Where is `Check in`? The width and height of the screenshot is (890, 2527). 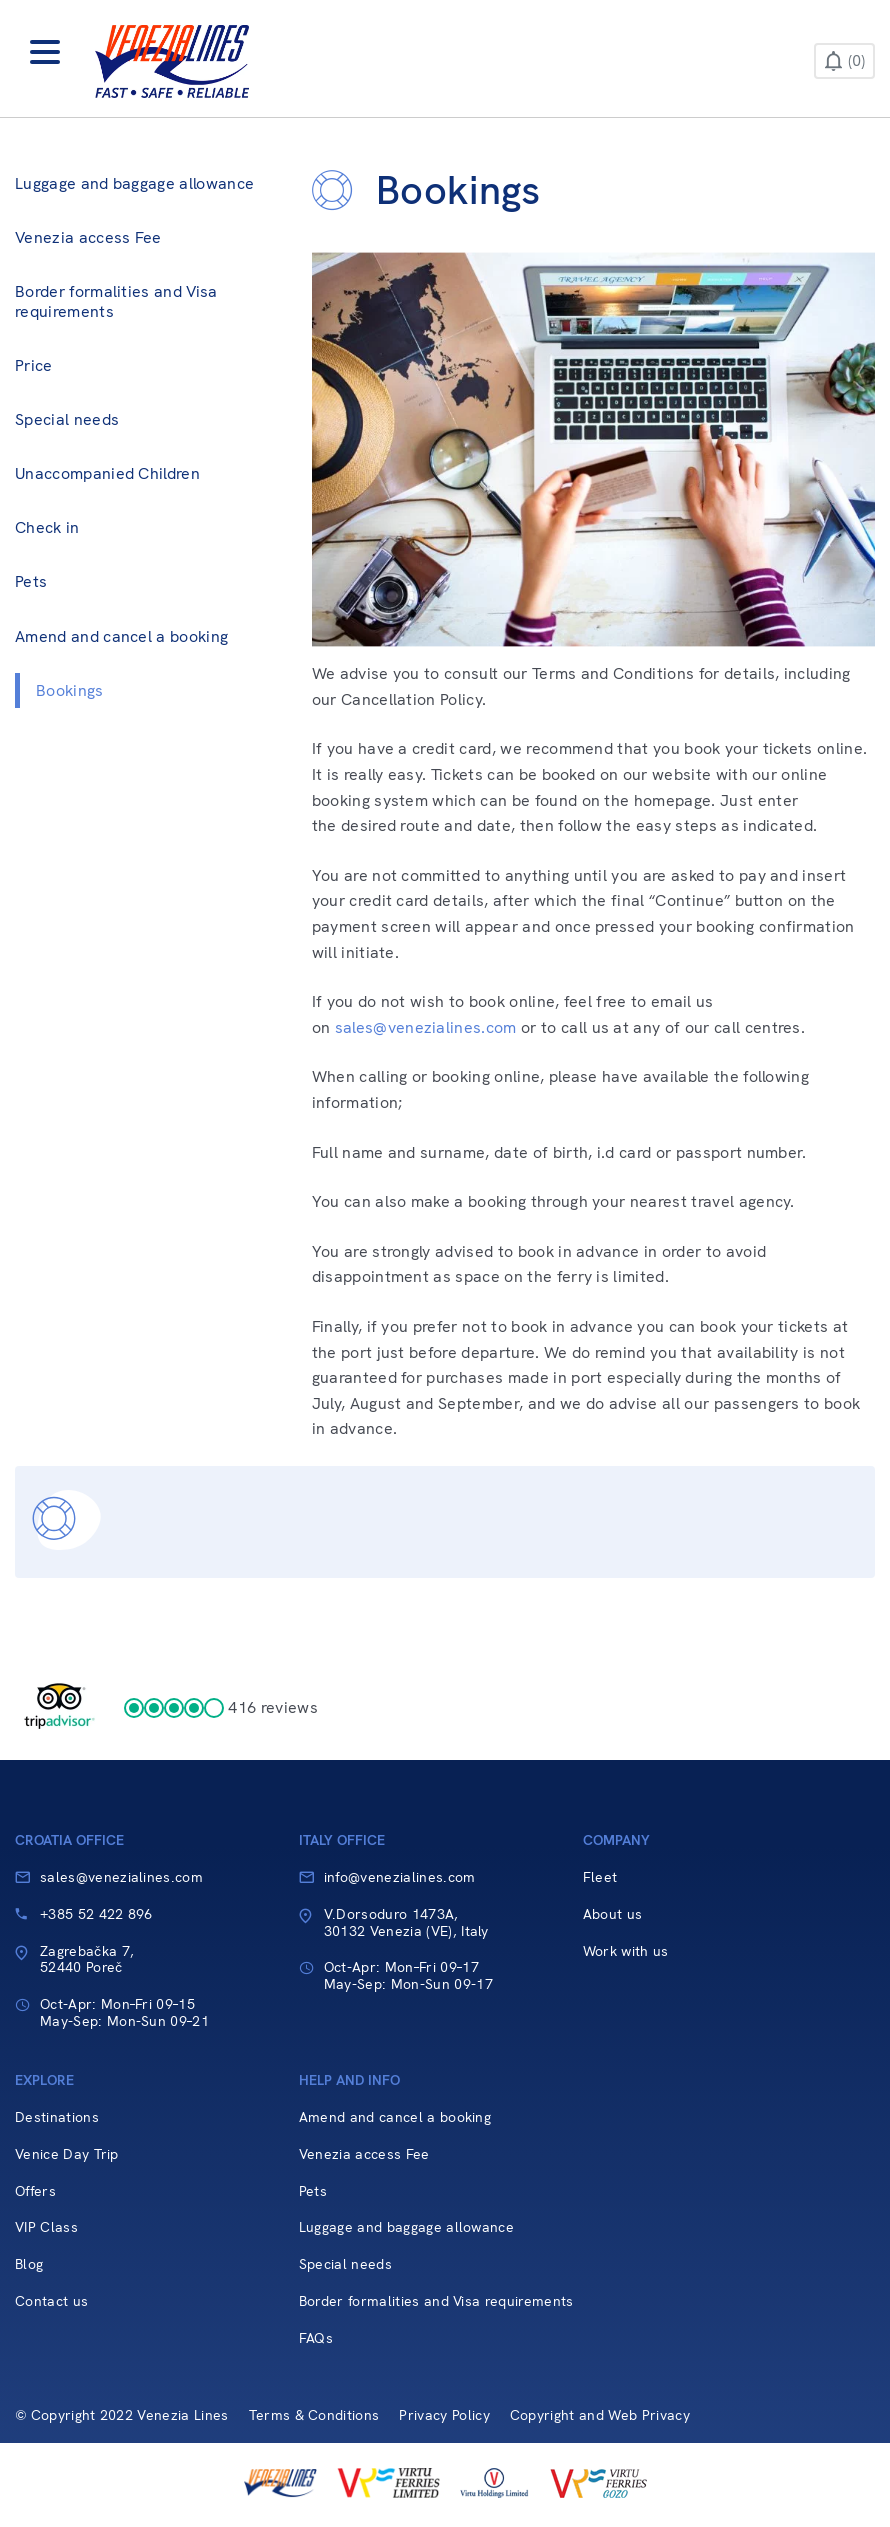 Check in is located at coordinates (47, 527).